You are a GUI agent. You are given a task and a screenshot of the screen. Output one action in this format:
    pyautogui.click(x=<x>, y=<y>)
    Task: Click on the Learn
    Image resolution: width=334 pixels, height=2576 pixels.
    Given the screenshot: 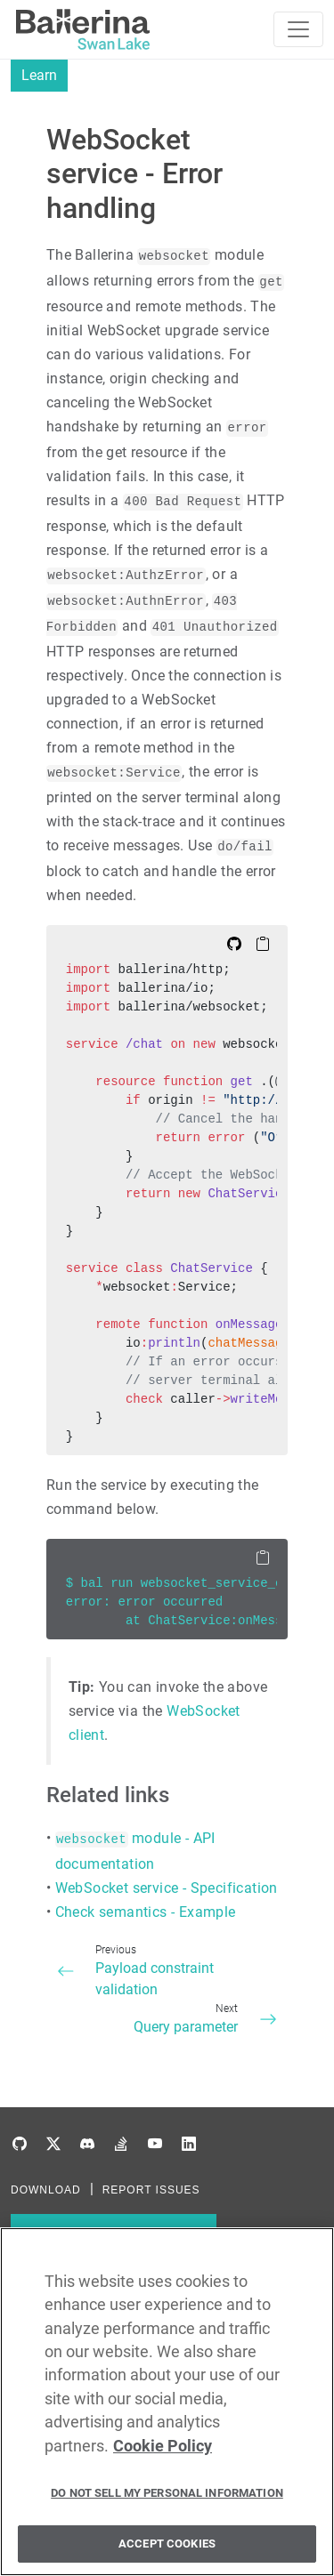 What is the action you would take?
    pyautogui.click(x=39, y=75)
    